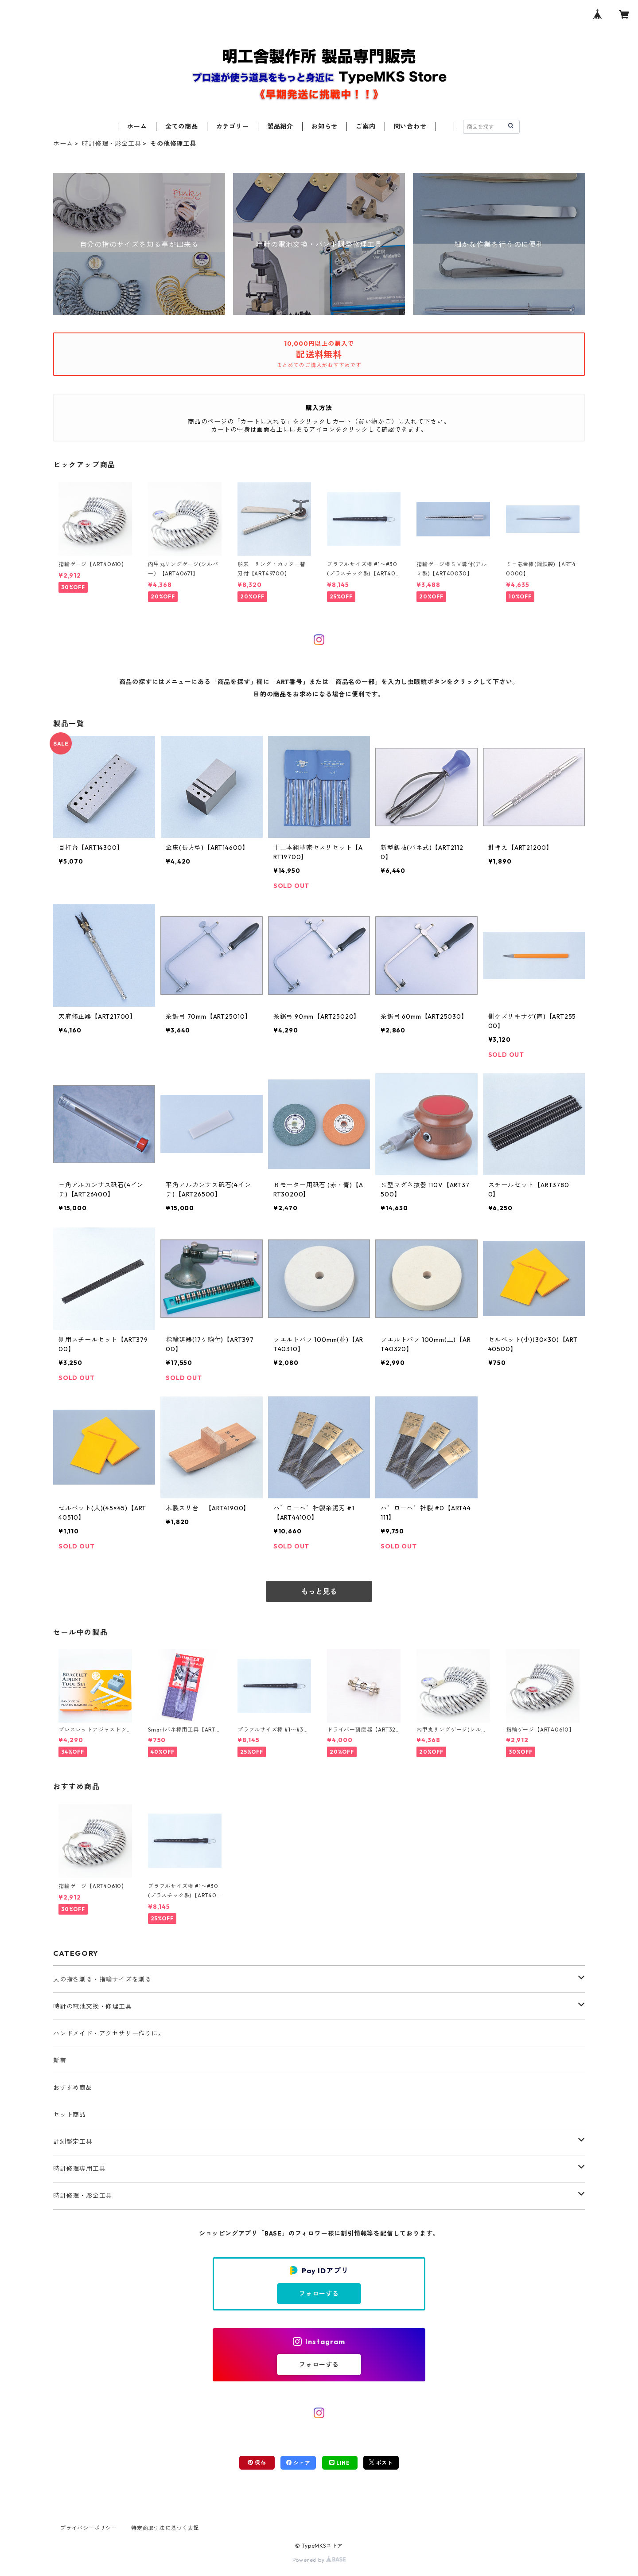 This screenshot has height=2576, width=638. Describe the element at coordinates (59, 2060) in the screenshot. I see `新着` at that location.